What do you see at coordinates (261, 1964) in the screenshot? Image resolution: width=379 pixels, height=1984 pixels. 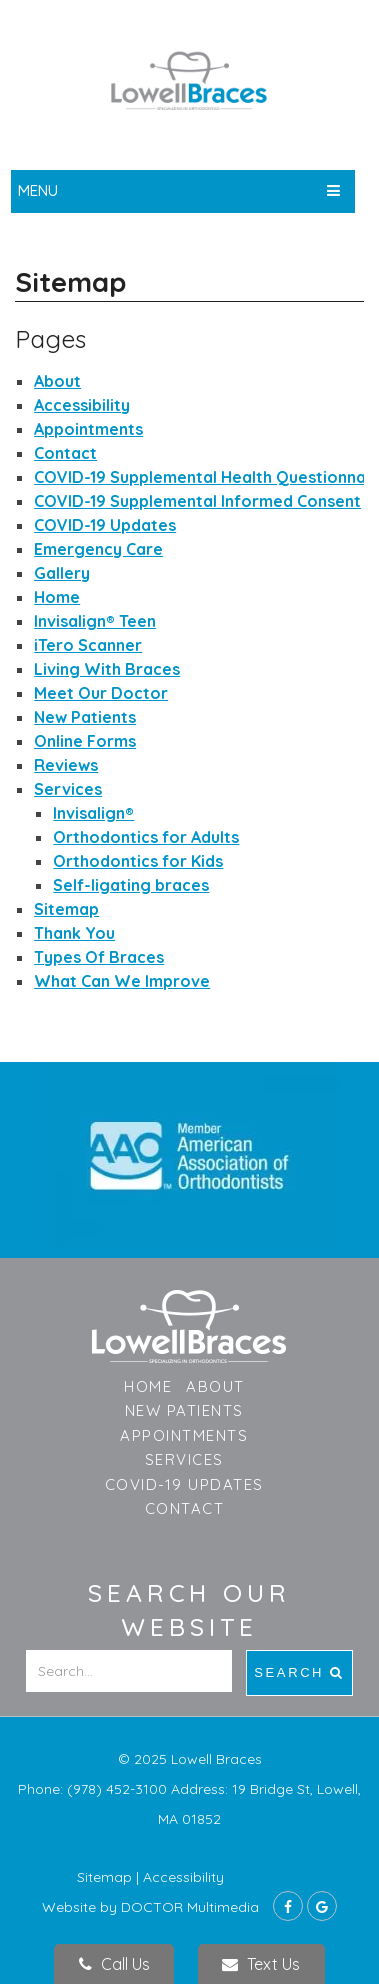 I see `Text Us` at bounding box center [261, 1964].